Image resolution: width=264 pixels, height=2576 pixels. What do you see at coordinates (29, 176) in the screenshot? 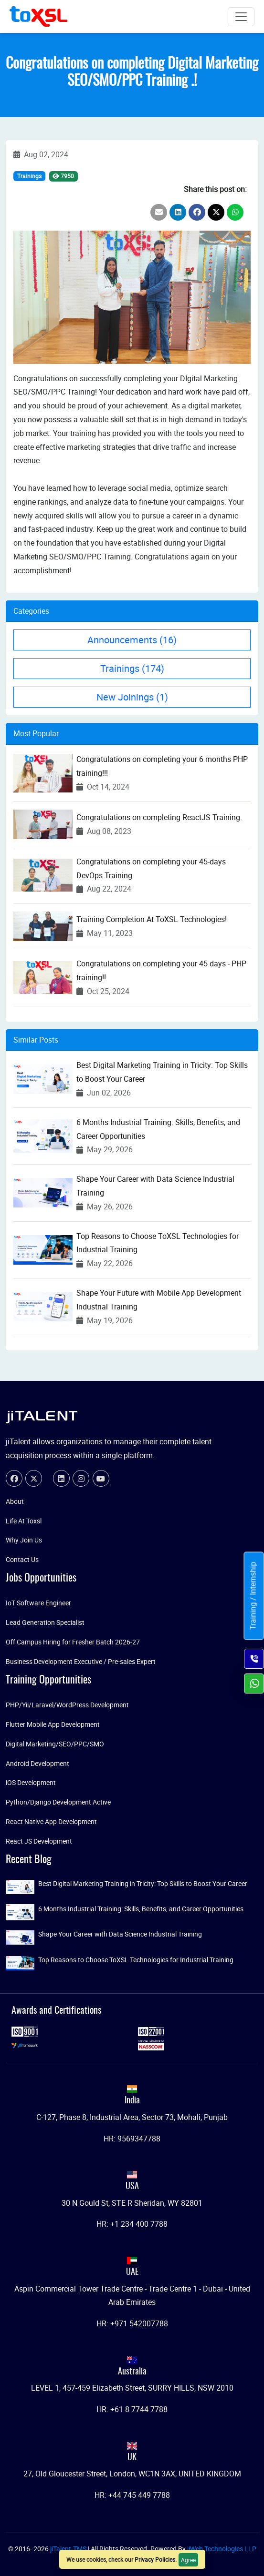
I see `Trainings` at bounding box center [29, 176].